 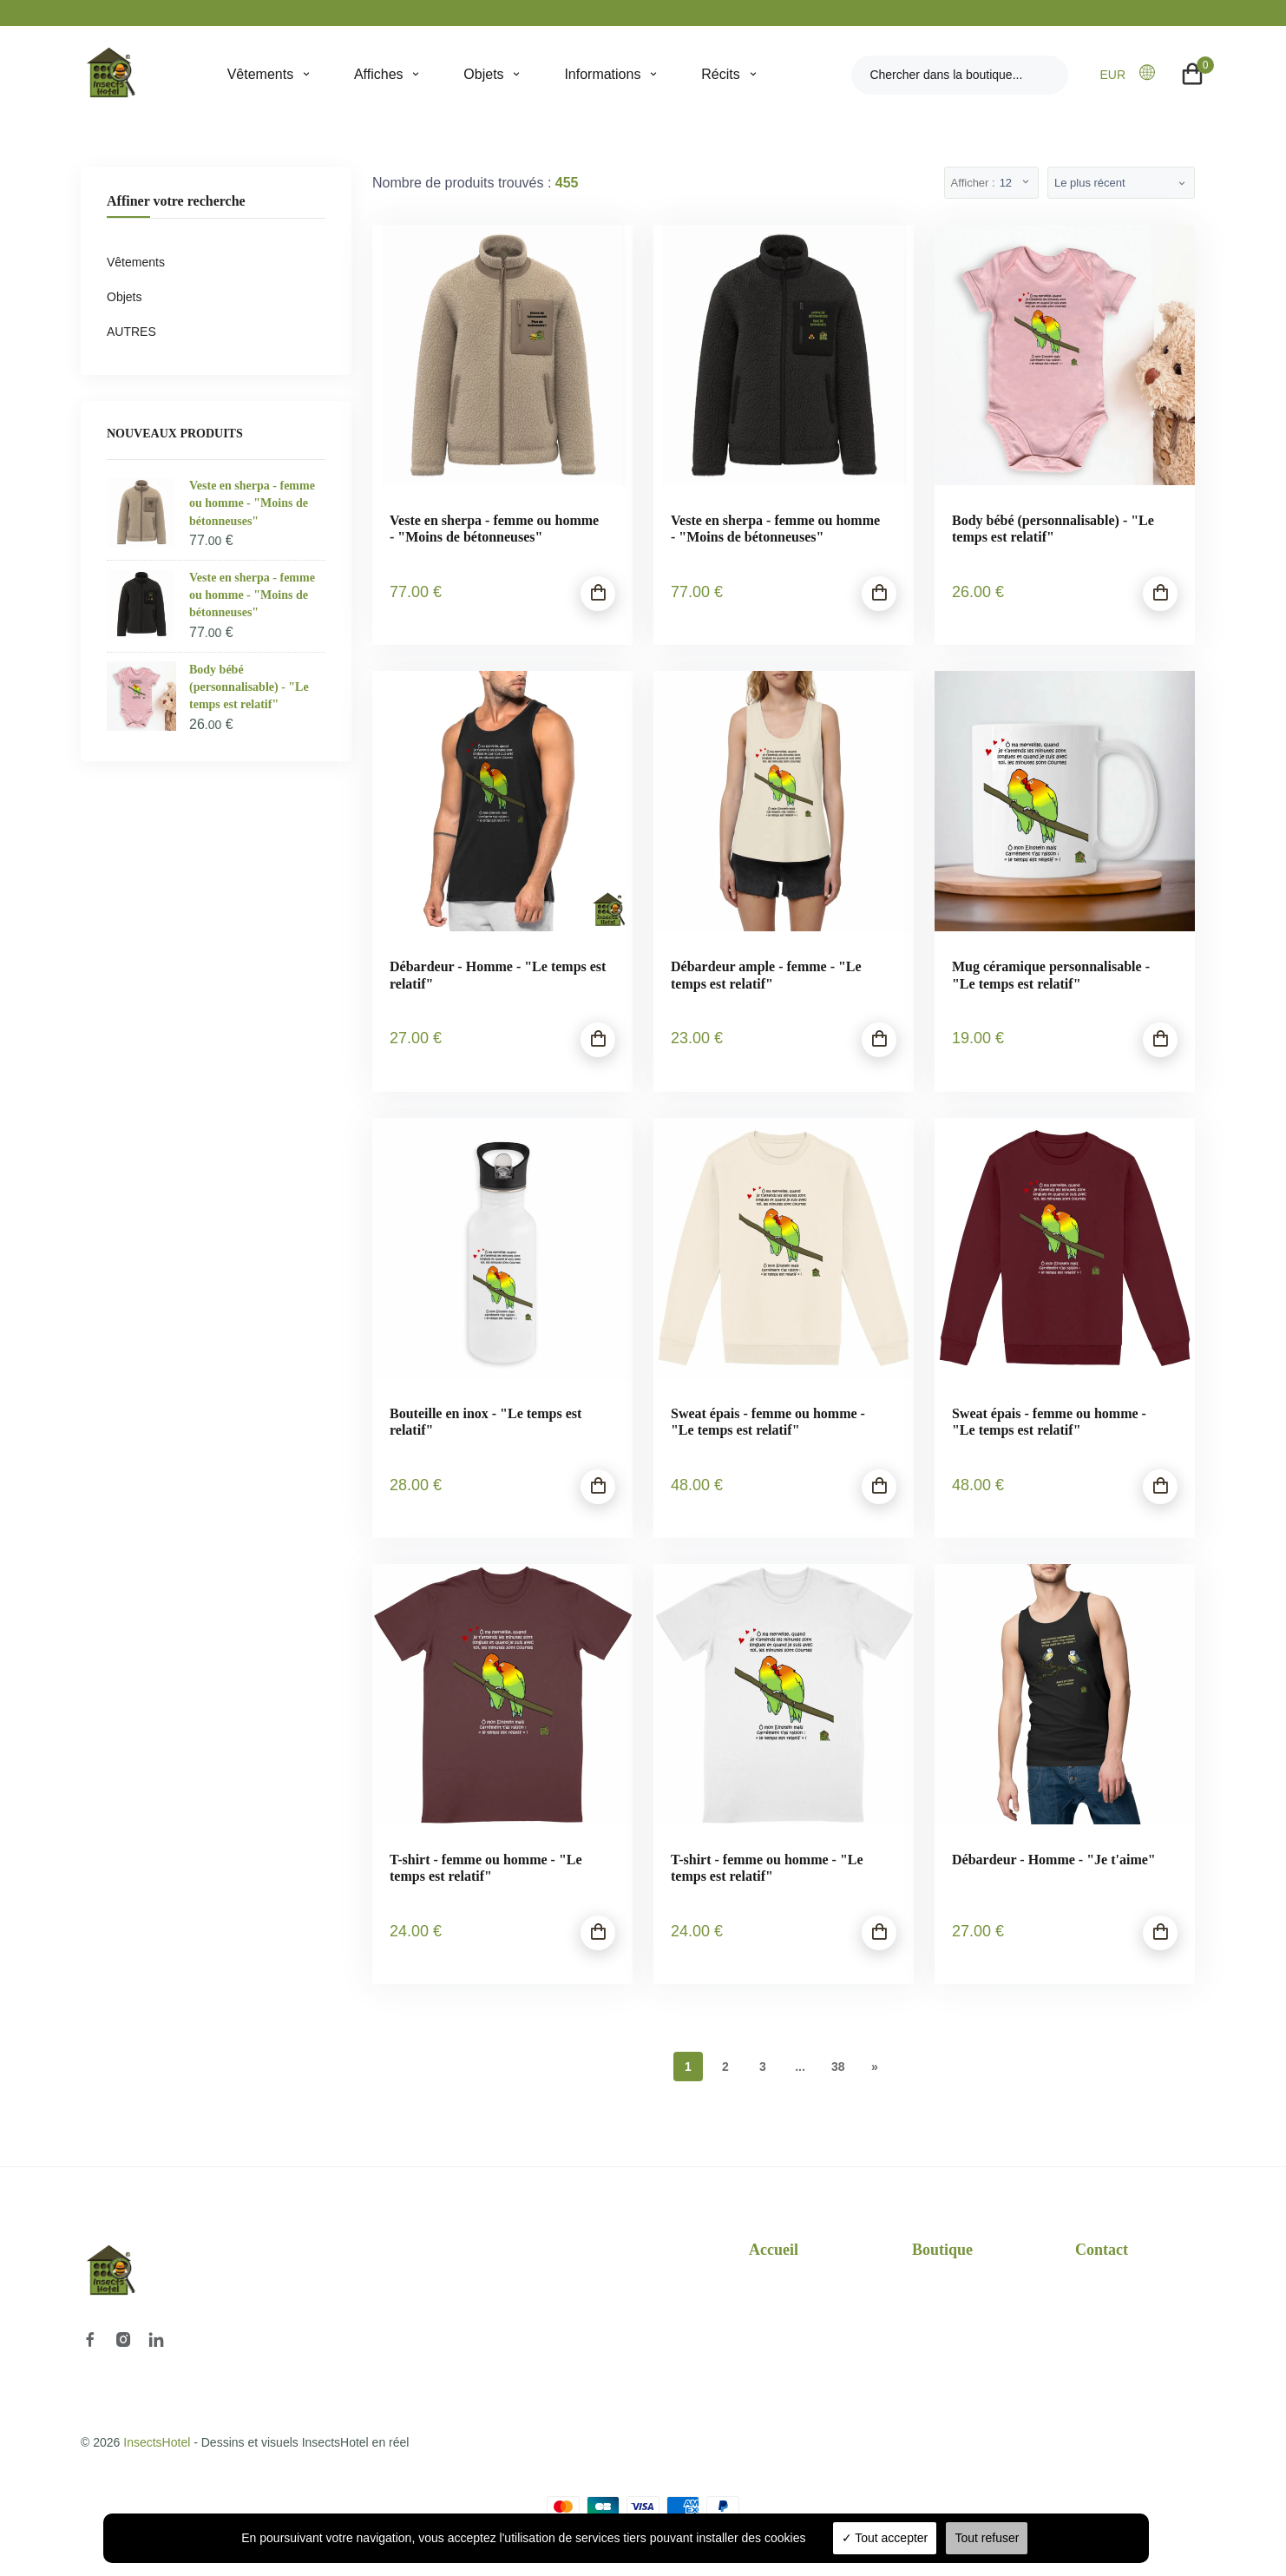 What do you see at coordinates (838, 2066) in the screenshot?
I see `38` at bounding box center [838, 2066].